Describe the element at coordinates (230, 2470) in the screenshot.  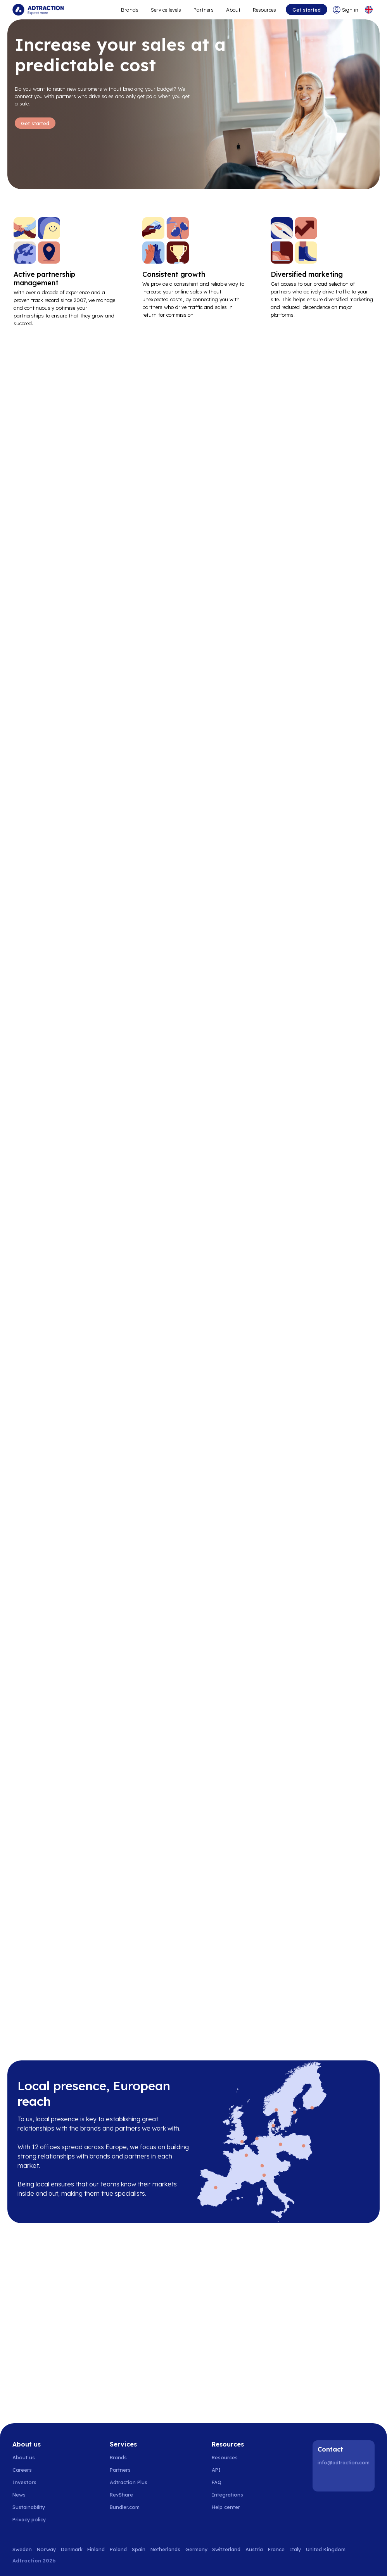
I see `[Go to api]` at that location.